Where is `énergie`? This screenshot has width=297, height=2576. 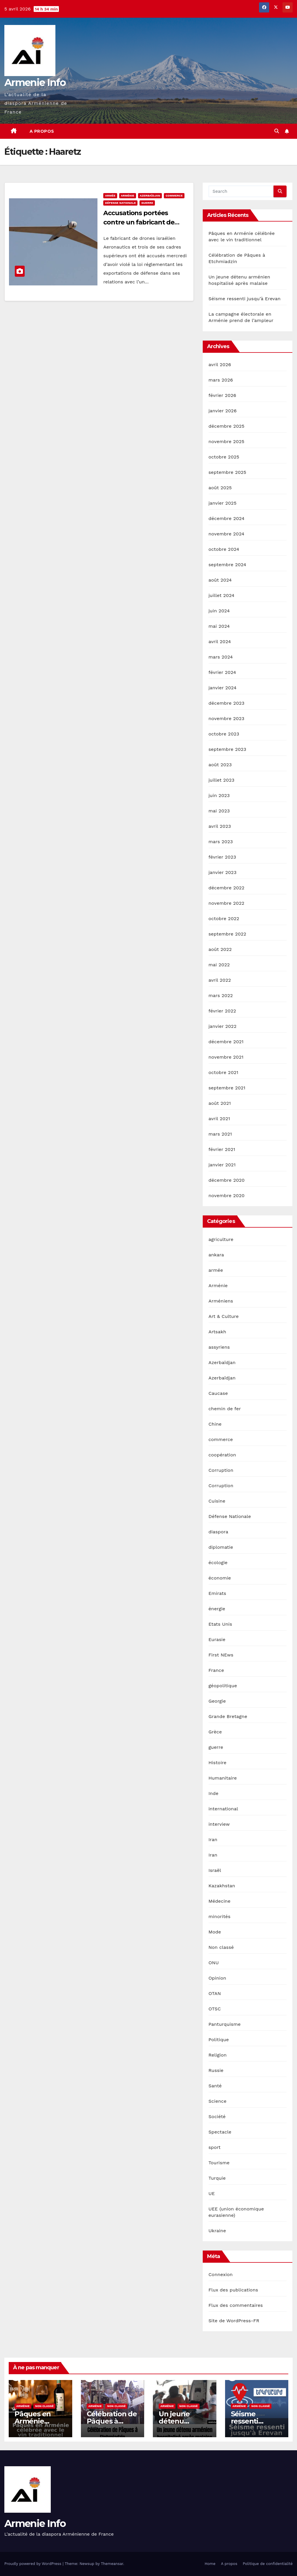
énergie is located at coordinates (217, 1608).